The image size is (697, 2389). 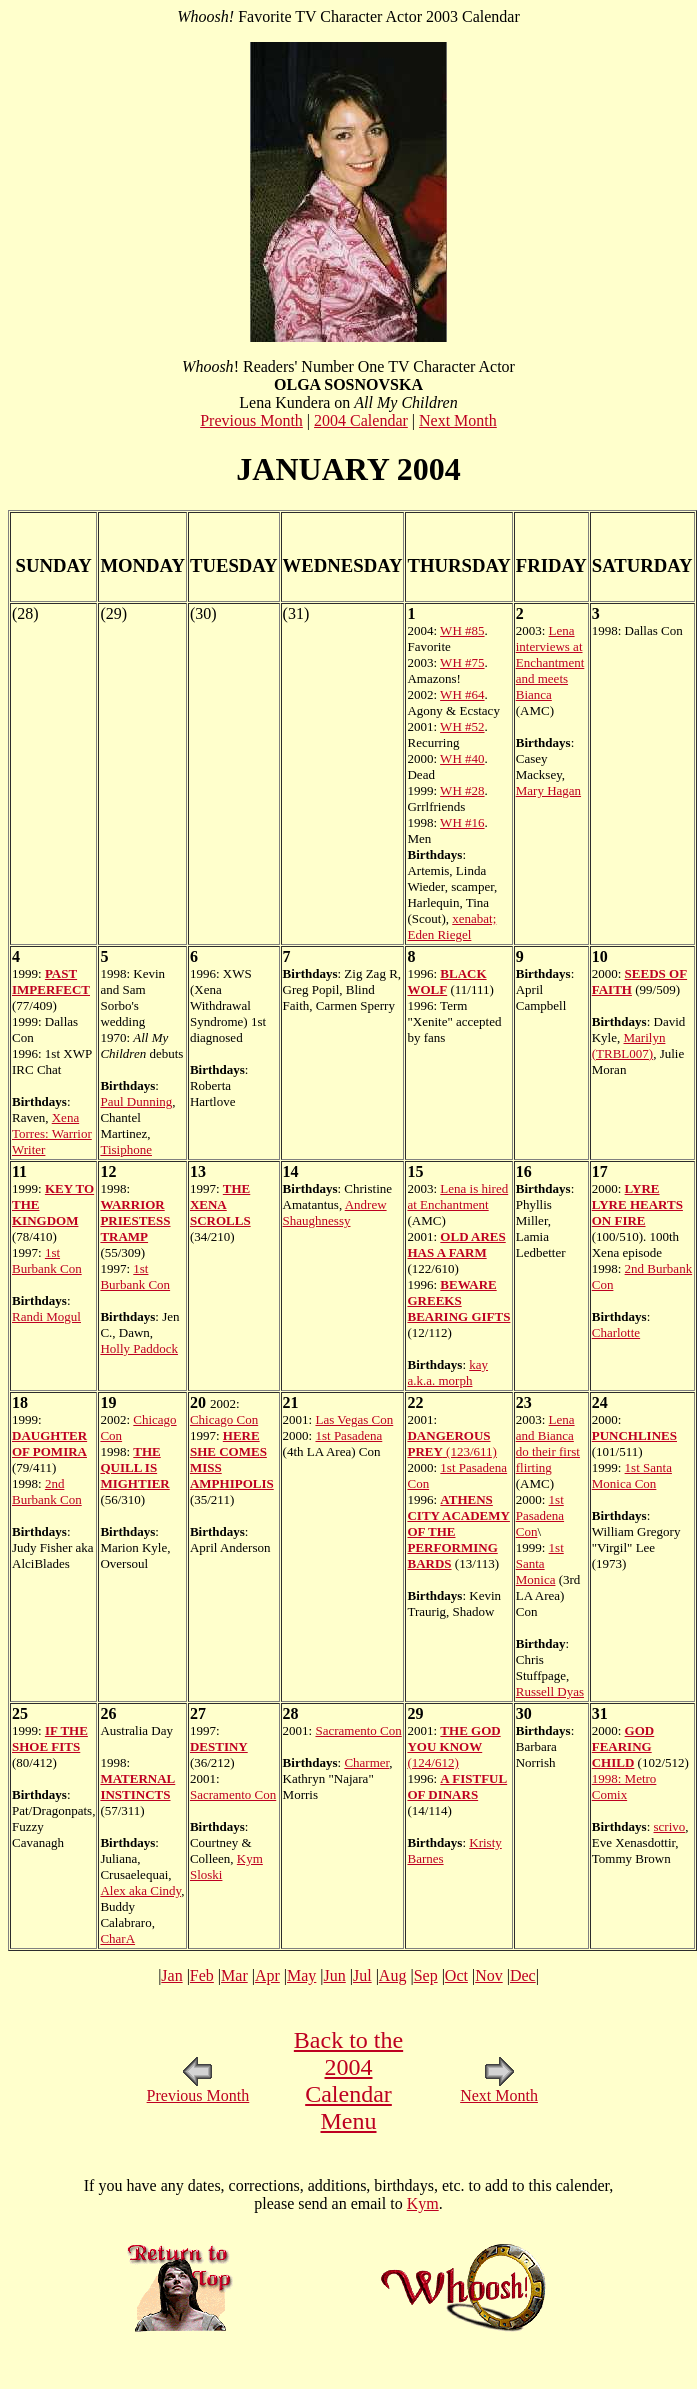 What do you see at coordinates (52, 1133) in the screenshot?
I see `Xena Torres: Warrior Writer` at bounding box center [52, 1133].